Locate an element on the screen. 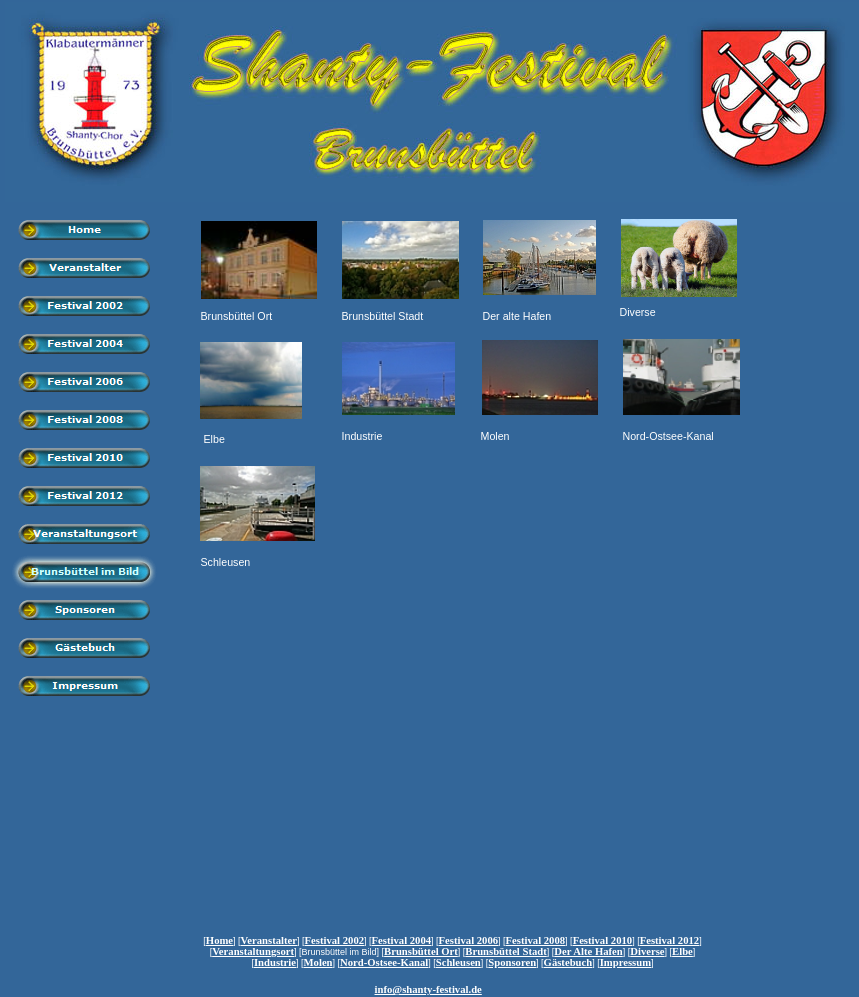  Elbe is located at coordinates (682, 951).